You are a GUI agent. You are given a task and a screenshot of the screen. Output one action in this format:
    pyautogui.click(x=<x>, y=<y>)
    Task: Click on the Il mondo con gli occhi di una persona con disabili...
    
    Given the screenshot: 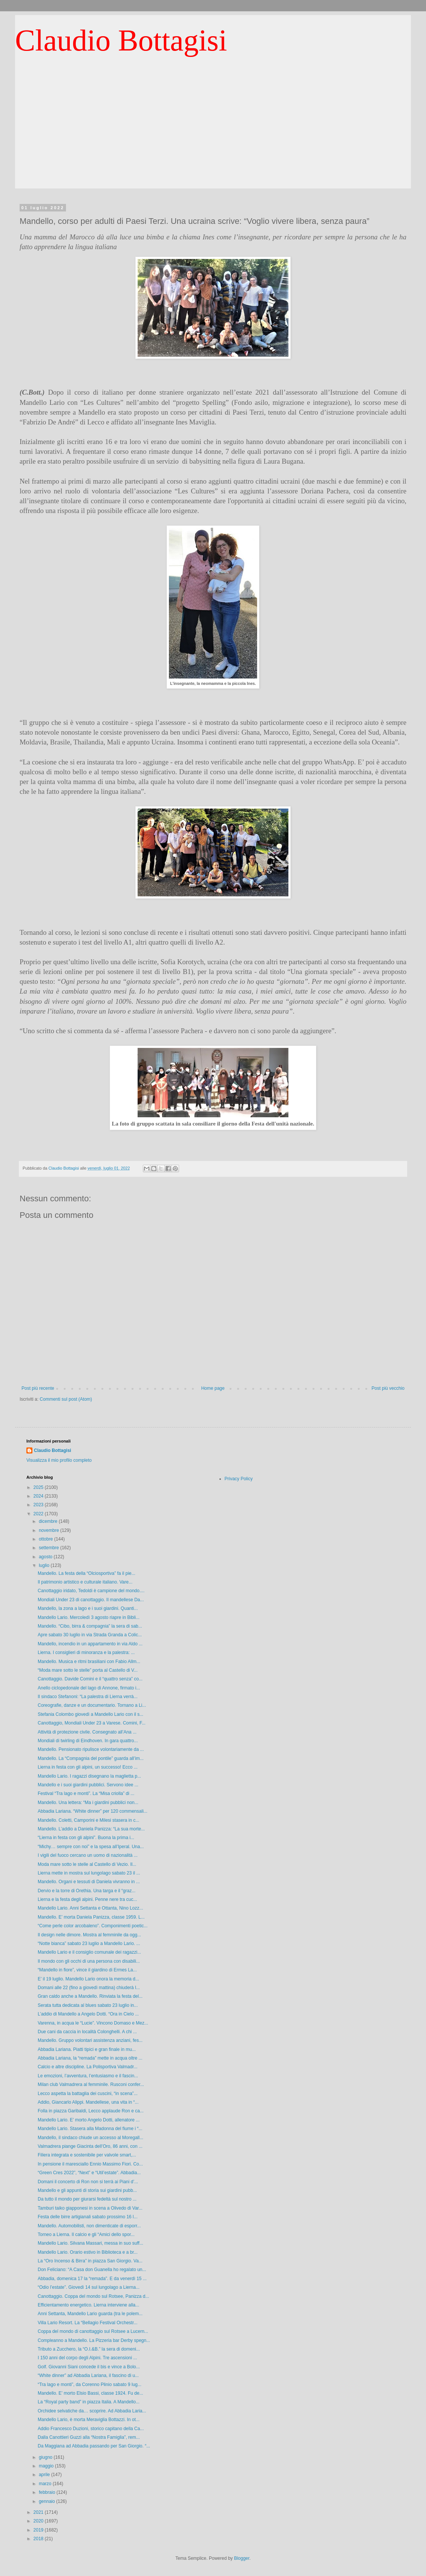 What is the action you would take?
    pyautogui.click(x=89, y=1961)
    